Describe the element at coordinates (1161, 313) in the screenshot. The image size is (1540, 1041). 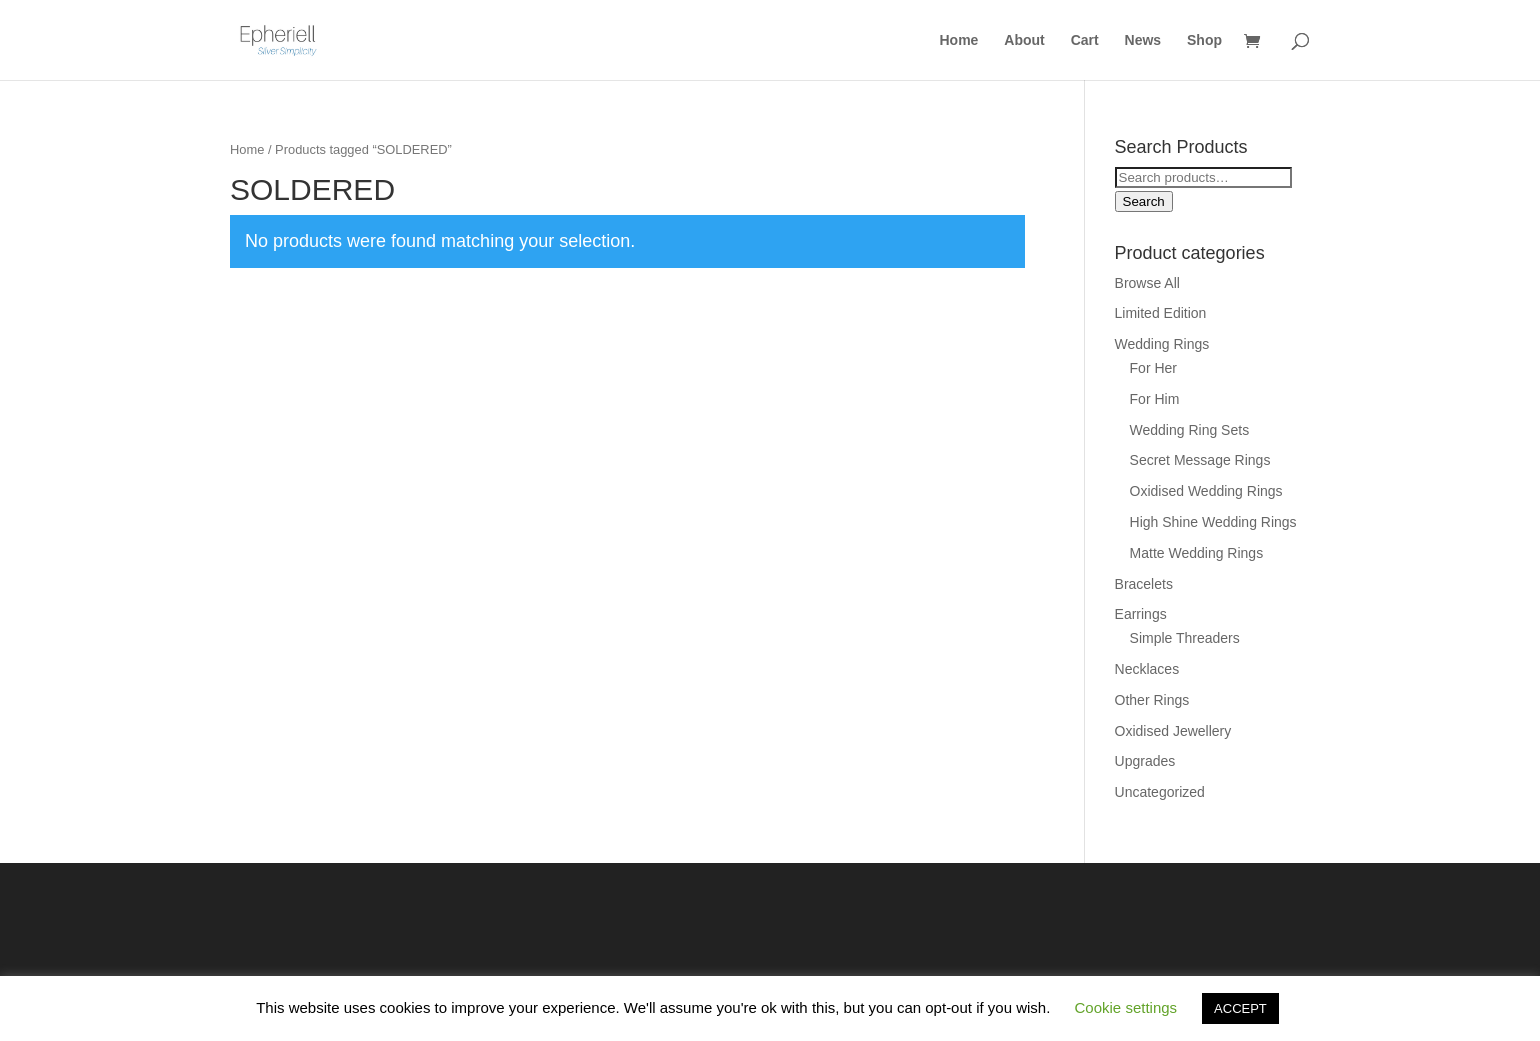
I see `Limited Edition` at that location.